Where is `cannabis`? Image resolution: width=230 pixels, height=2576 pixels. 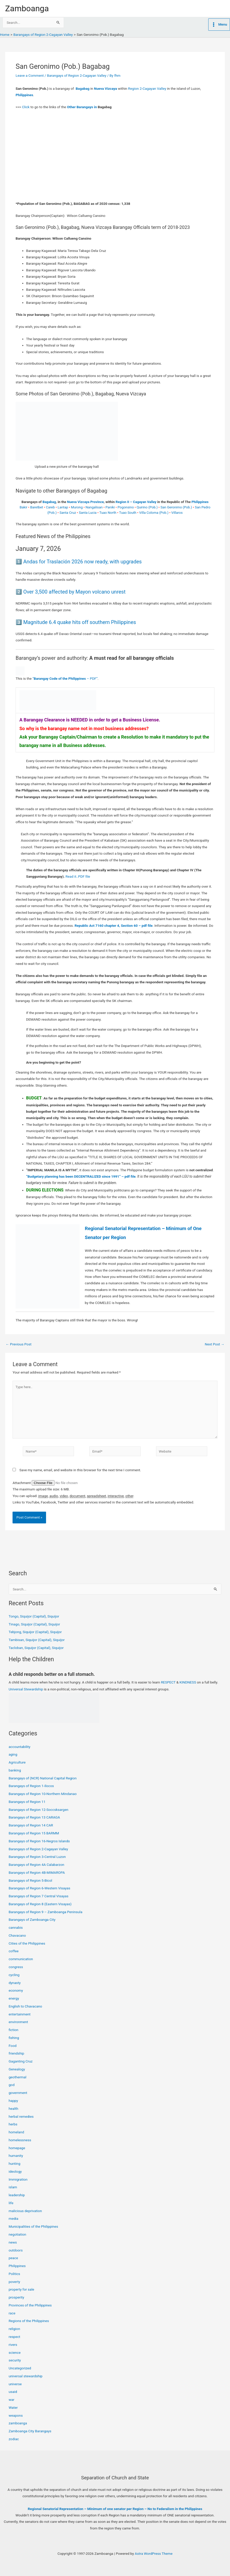 cannabis is located at coordinates (16, 1927).